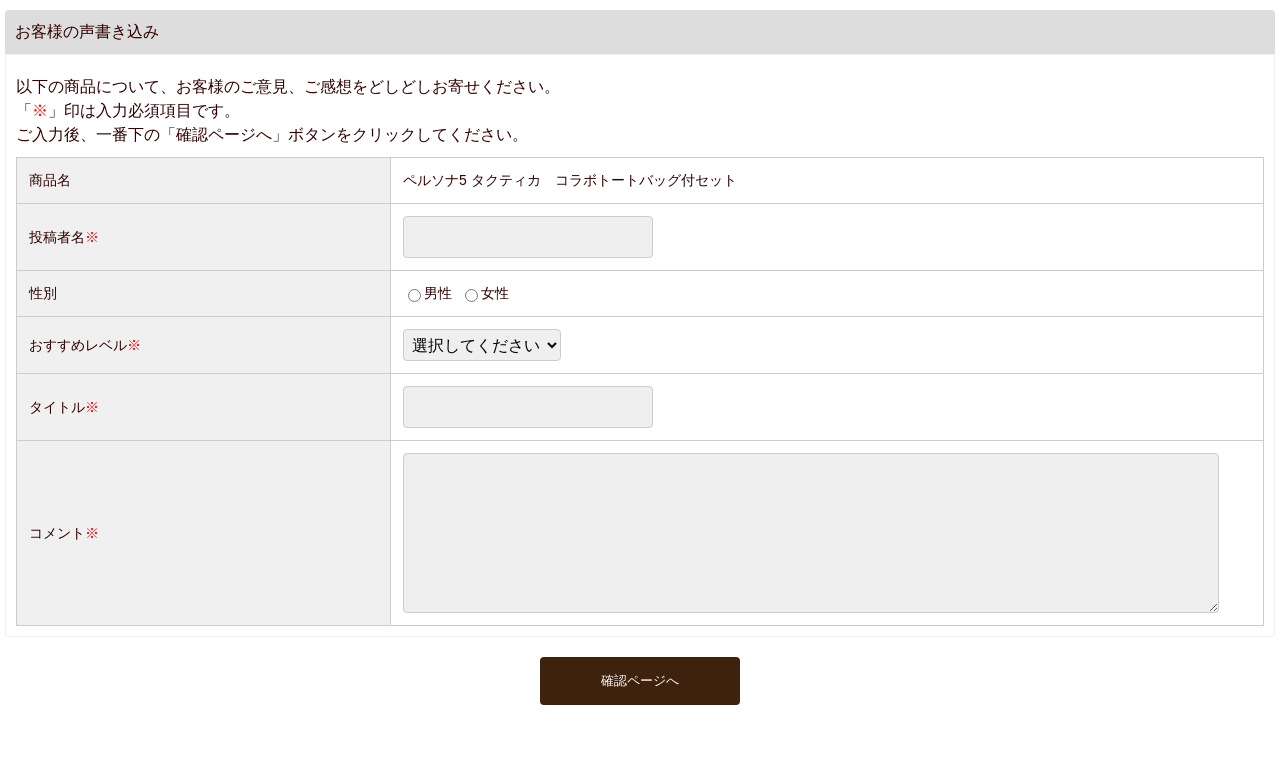 This screenshot has width=1280, height=765. Describe the element at coordinates (495, 293) in the screenshot. I see `女性` at that location.